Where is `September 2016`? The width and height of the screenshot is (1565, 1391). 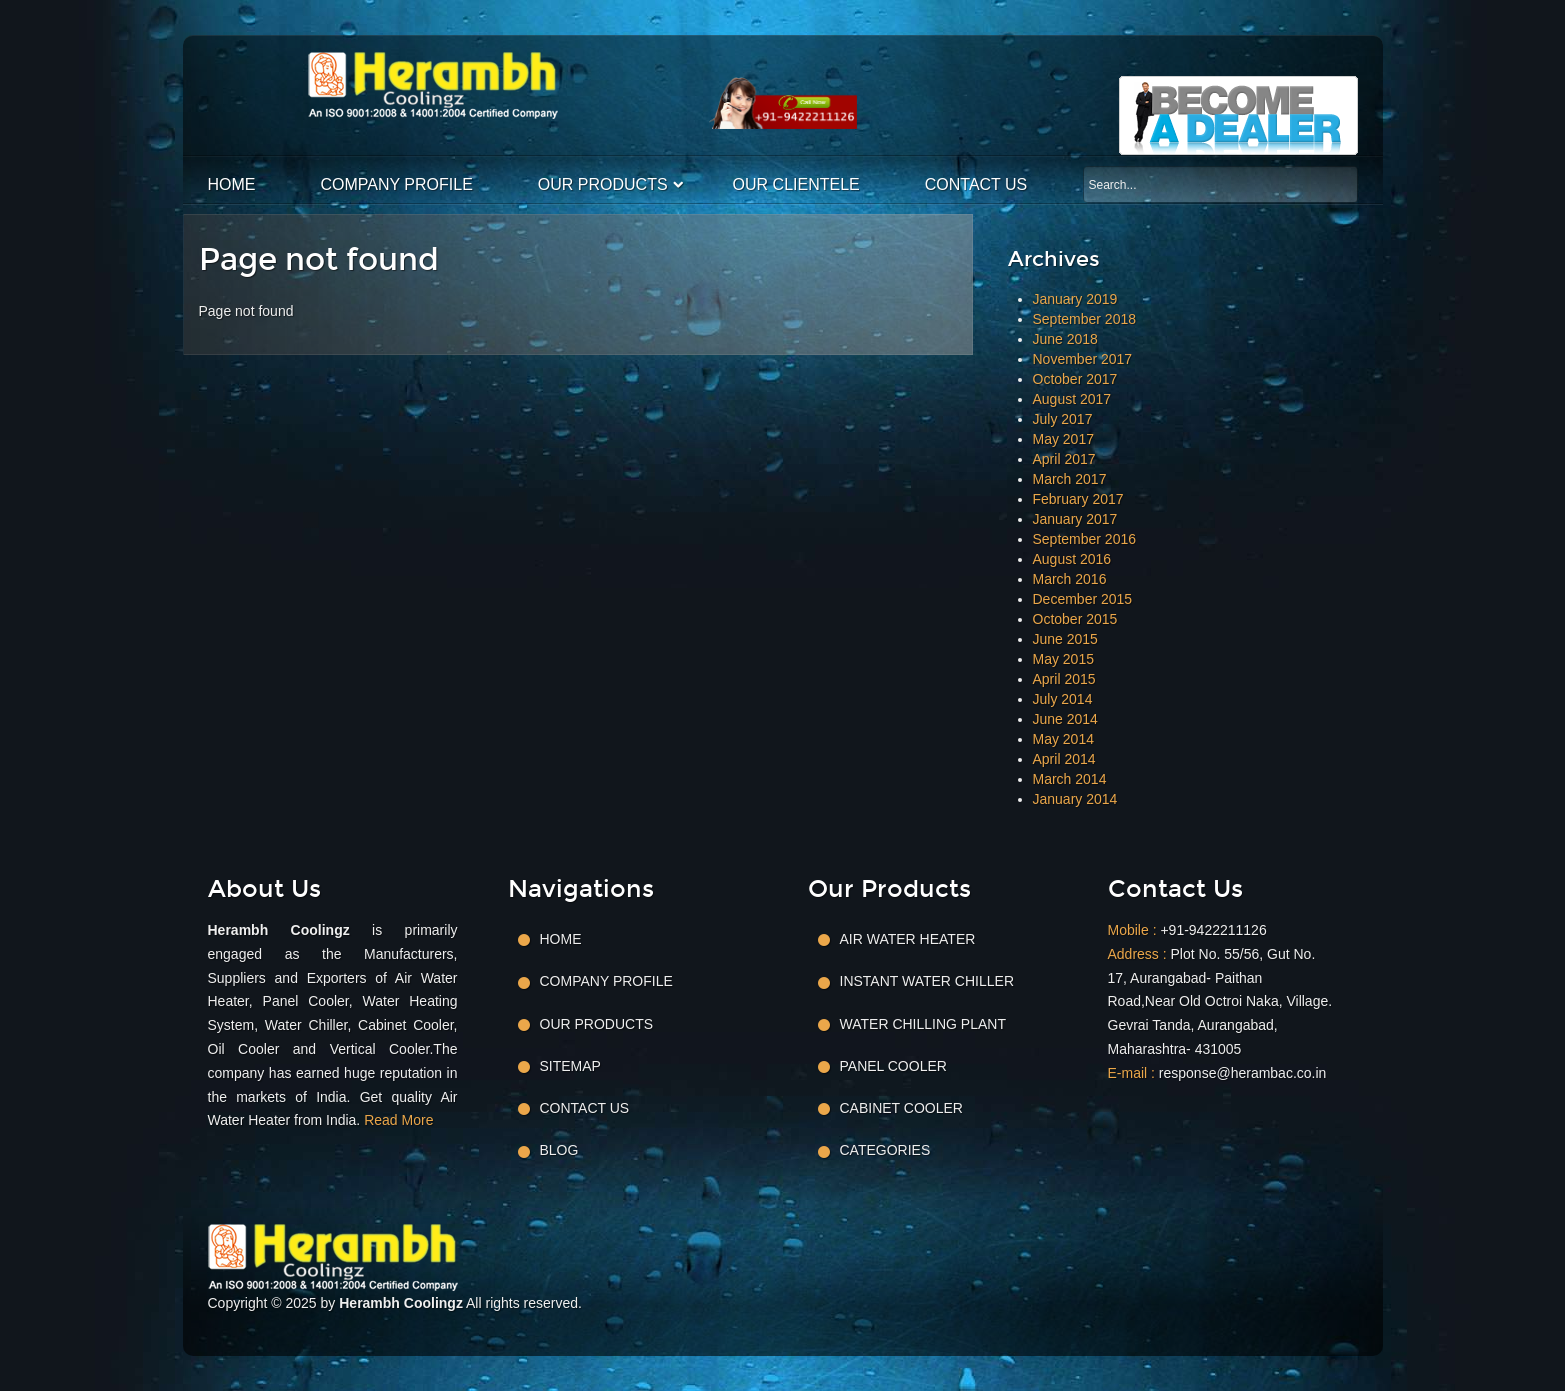 September 2016 is located at coordinates (1085, 539).